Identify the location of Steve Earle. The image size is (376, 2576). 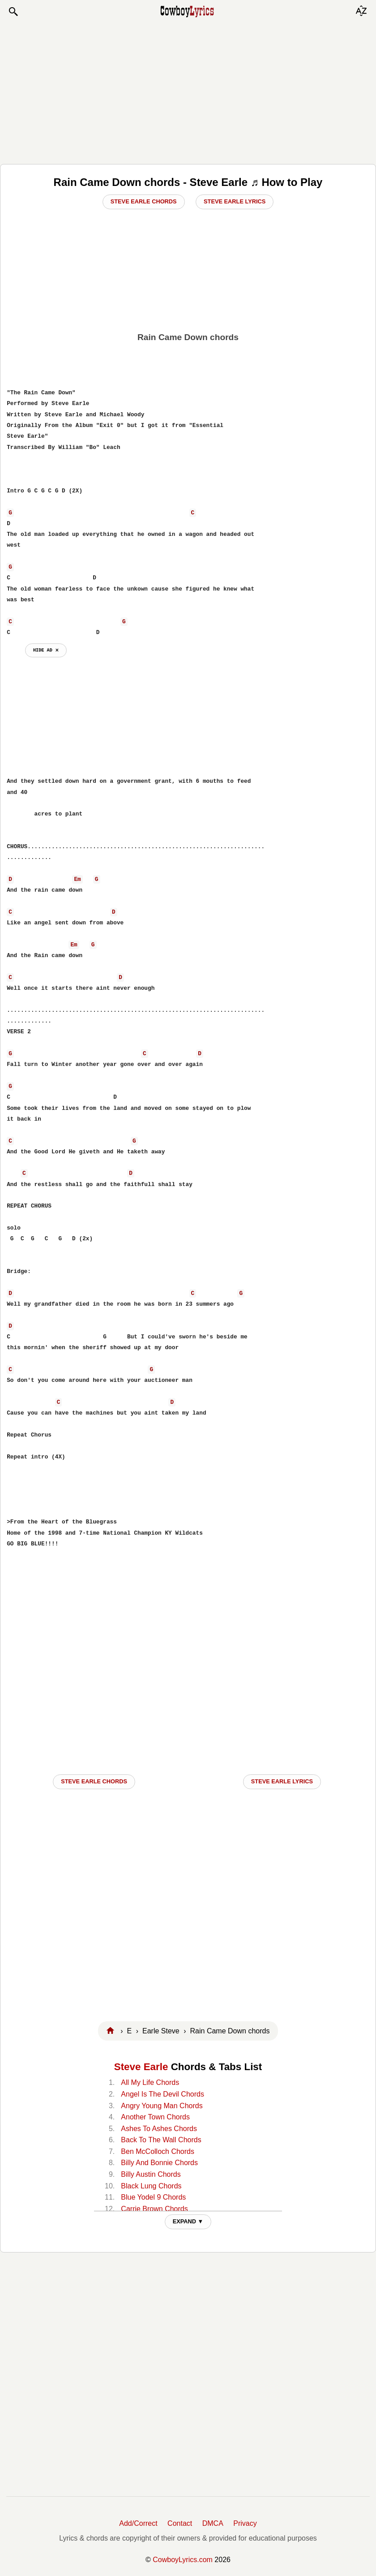
(141, 2066).